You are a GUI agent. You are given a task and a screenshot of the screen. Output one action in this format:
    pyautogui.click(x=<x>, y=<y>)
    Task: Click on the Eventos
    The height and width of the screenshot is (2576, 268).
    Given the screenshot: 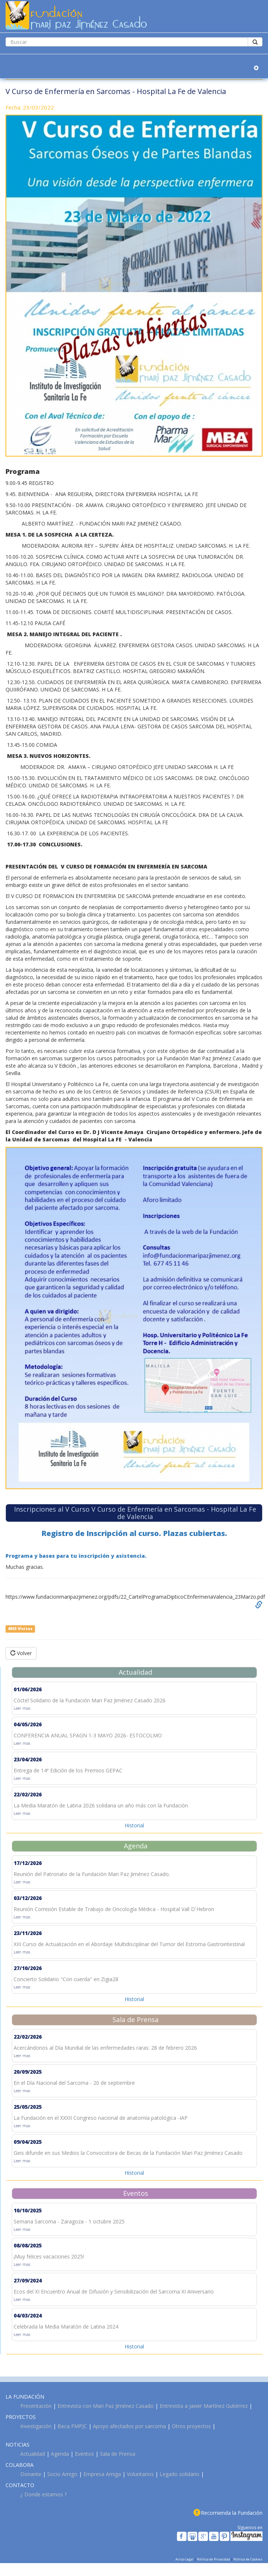 What is the action you would take?
    pyautogui.click(x=84, y=2453)
    